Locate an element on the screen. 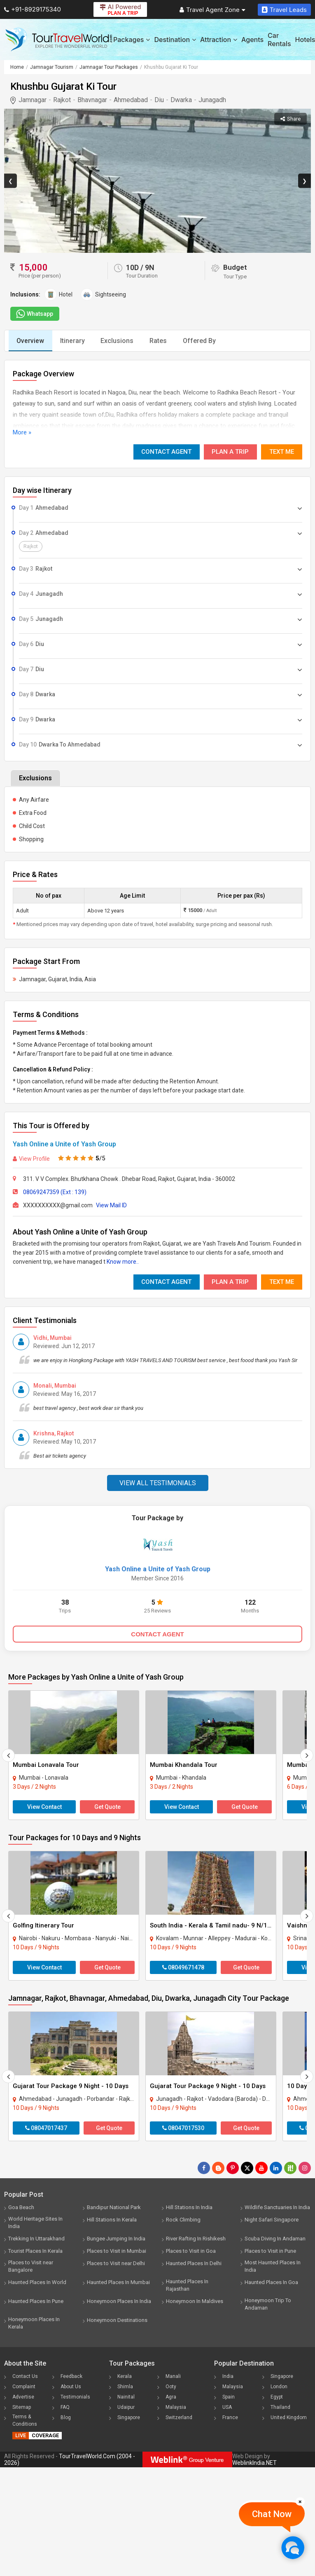 Image resolution: width=315 pixels, height=2576 pixels. Gujarat Tour Package 9 Night - 10 Days is located at coordinates (70, 2086).